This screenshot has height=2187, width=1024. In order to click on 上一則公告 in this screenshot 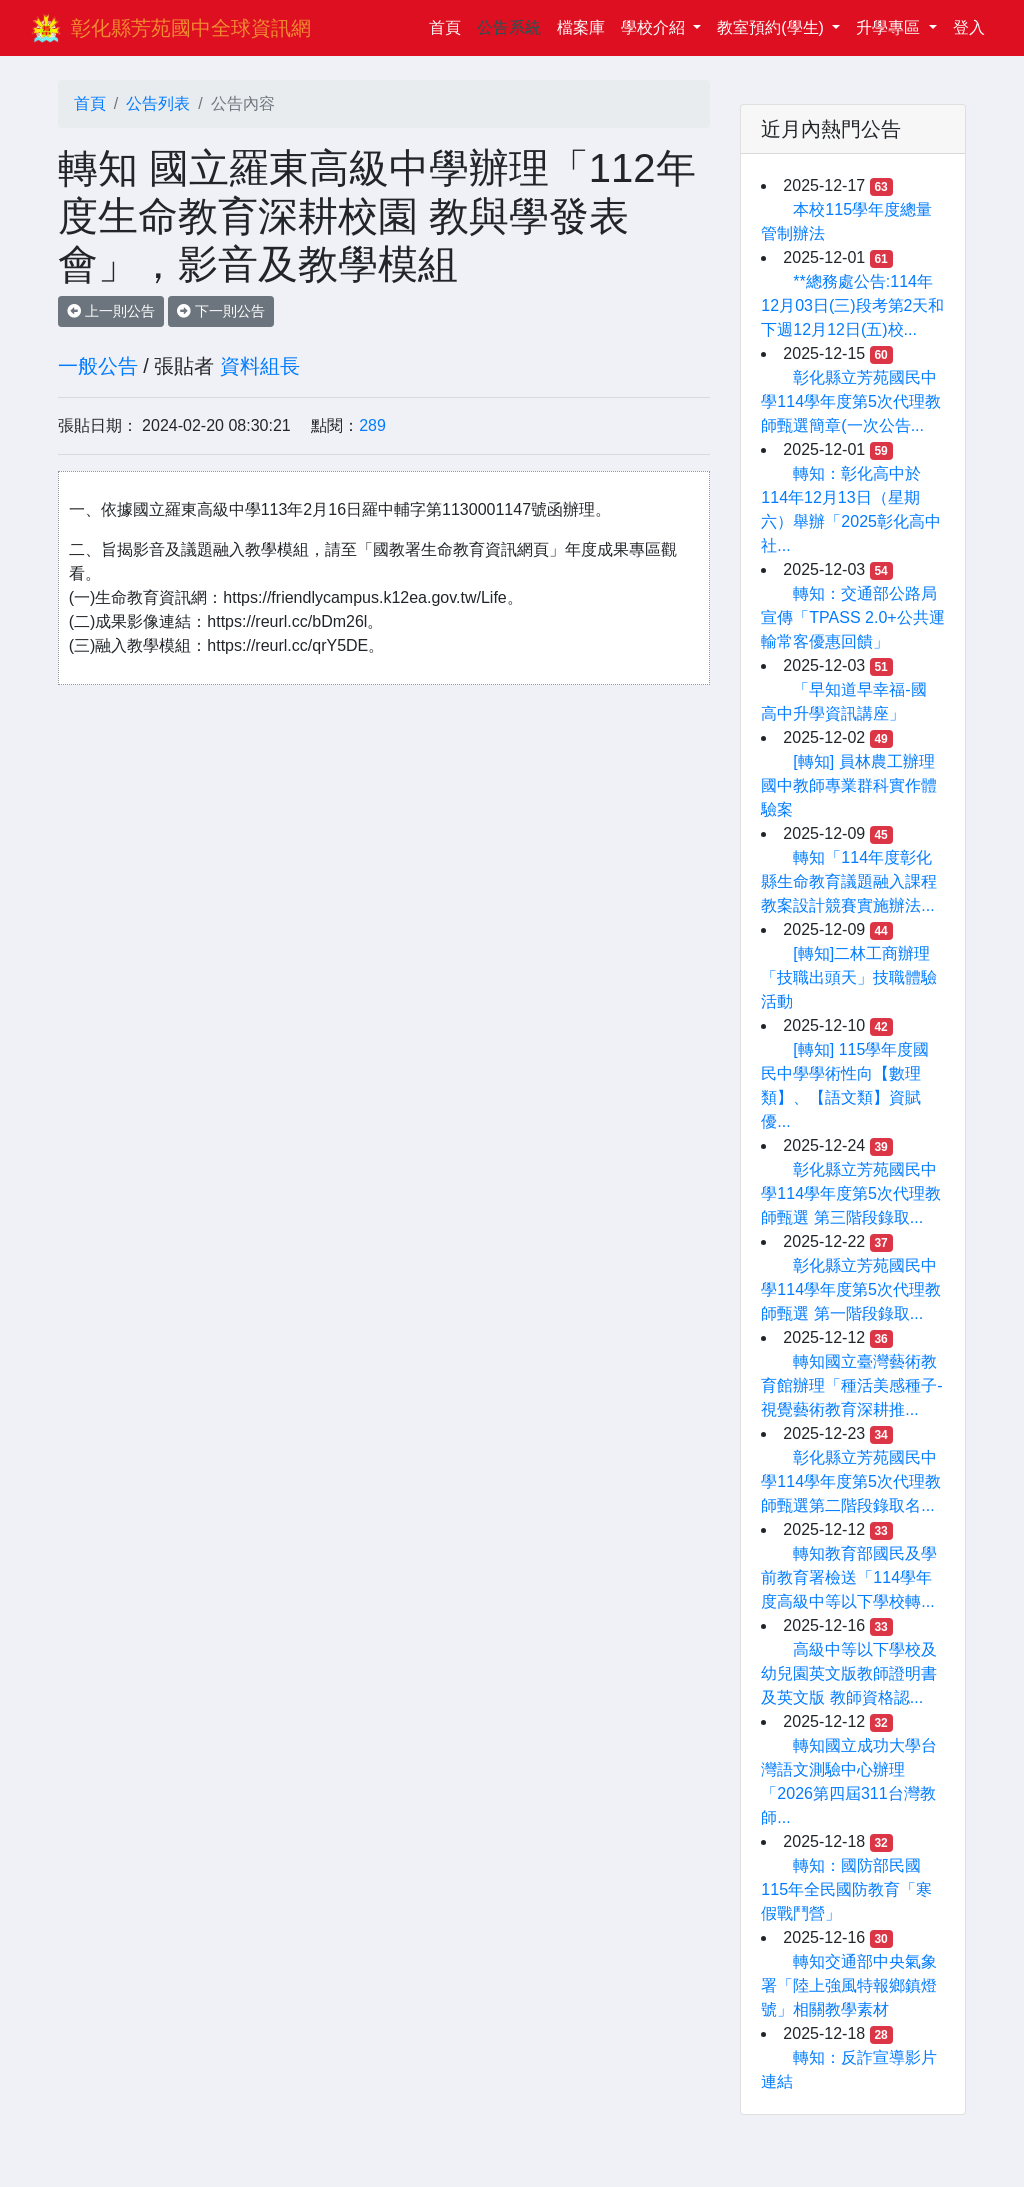, I will do `click(111, 311)`.